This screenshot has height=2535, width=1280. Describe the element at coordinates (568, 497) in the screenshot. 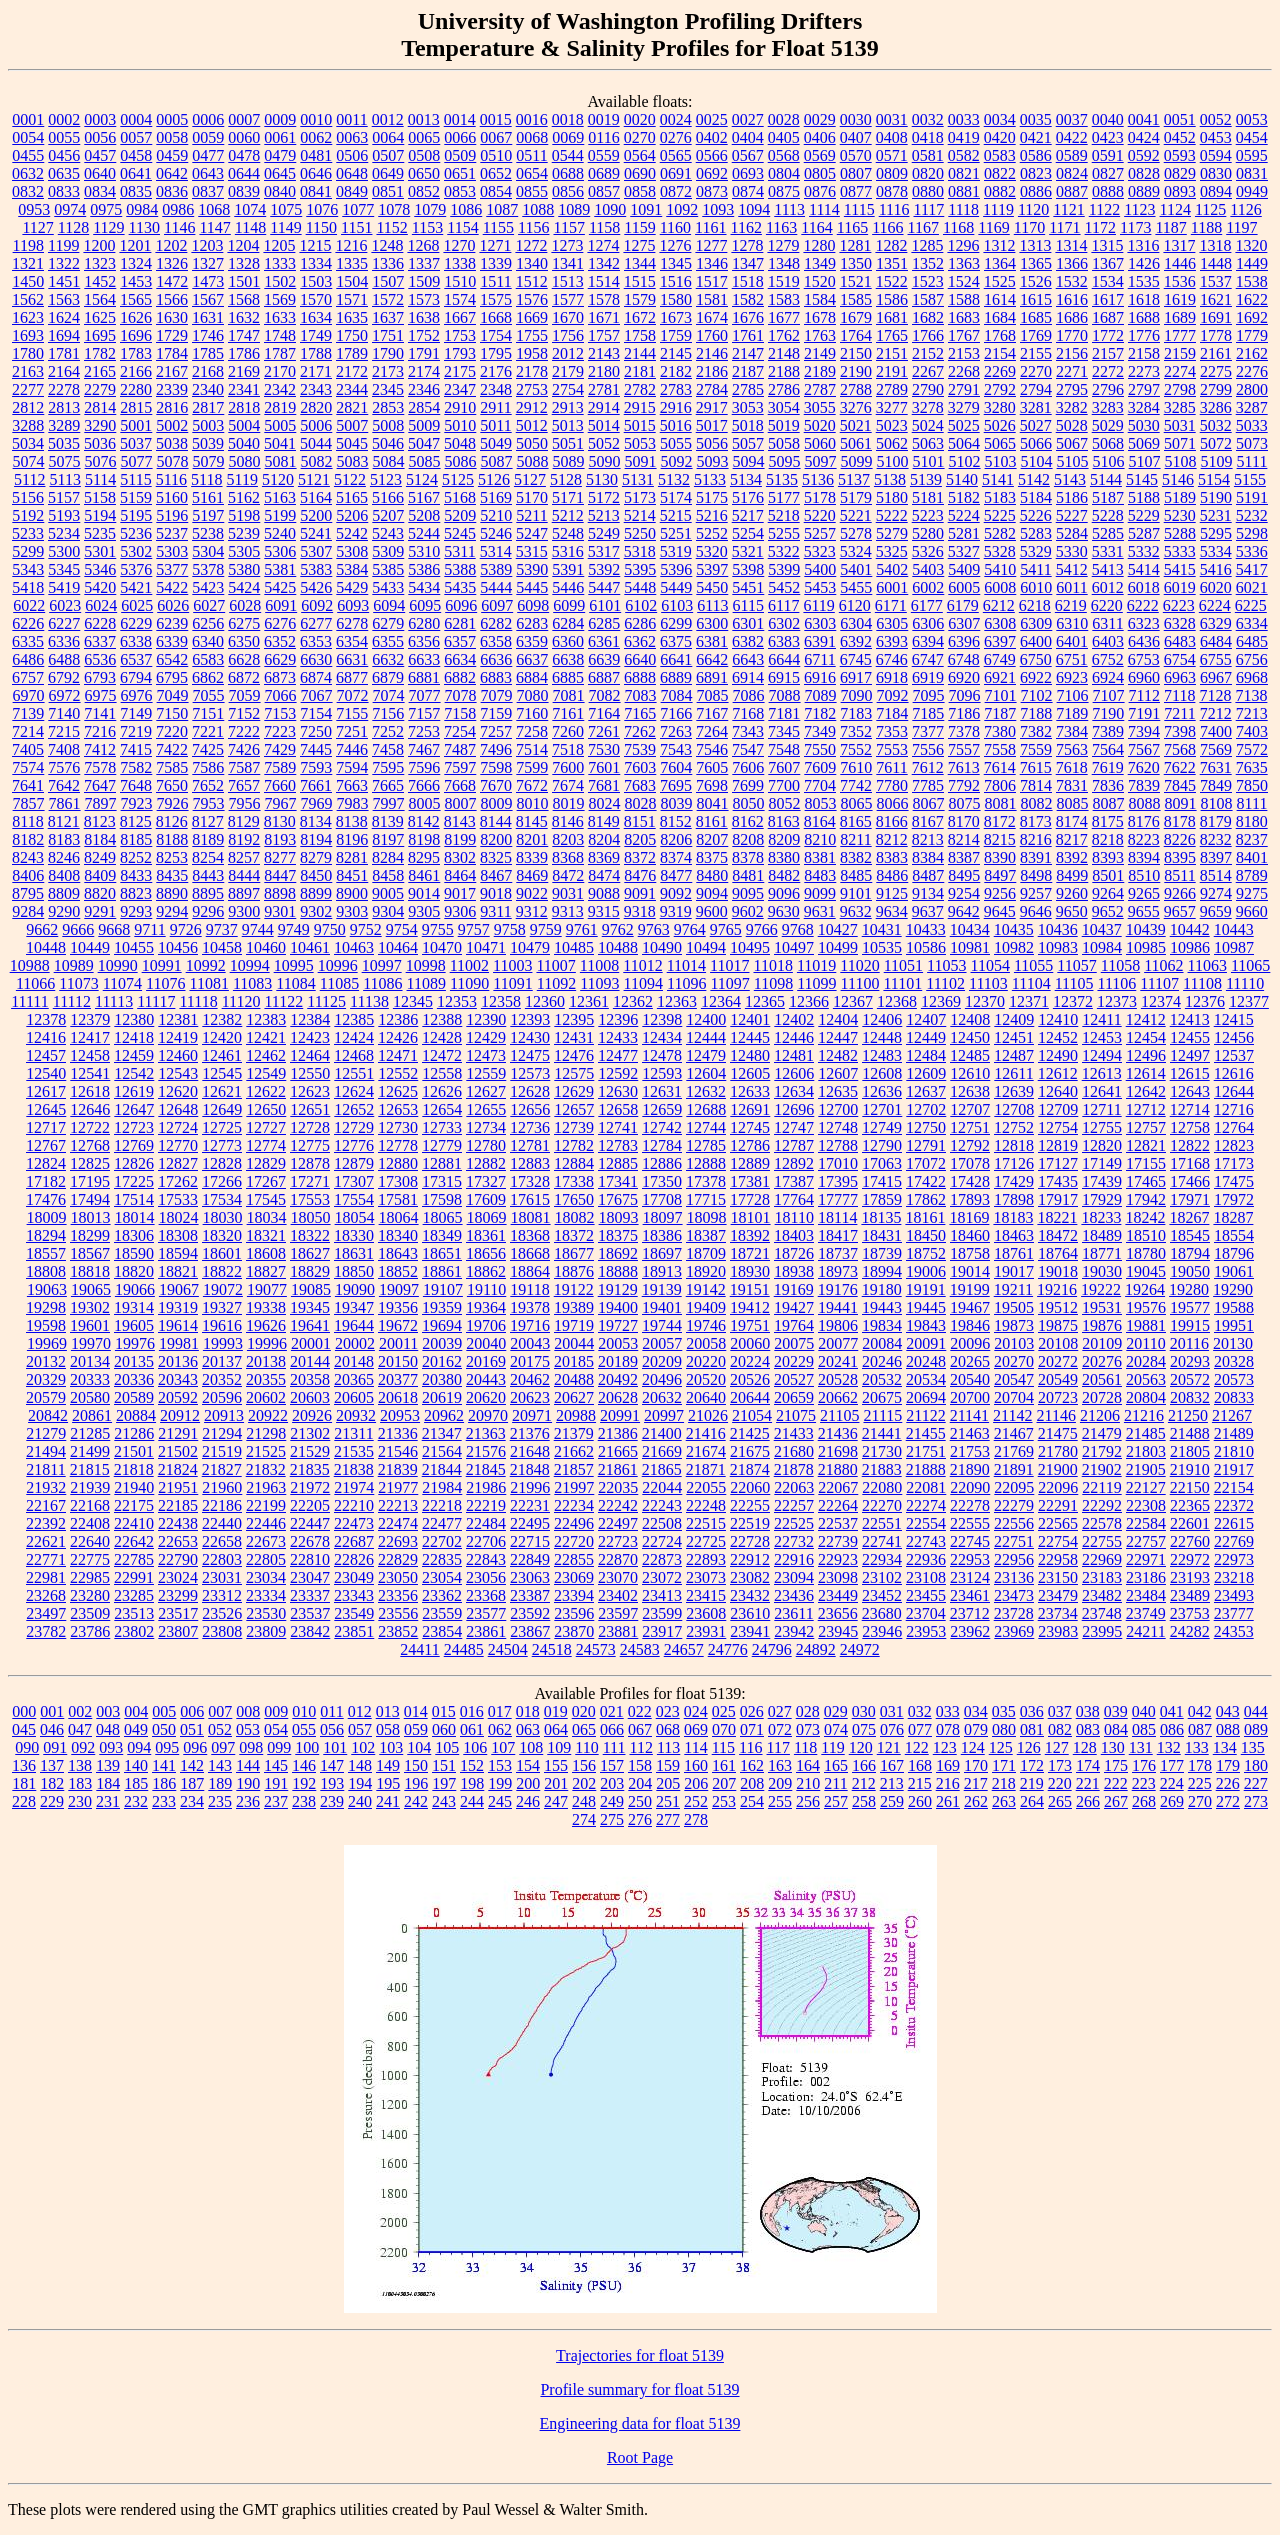

I see `5171` at that location.